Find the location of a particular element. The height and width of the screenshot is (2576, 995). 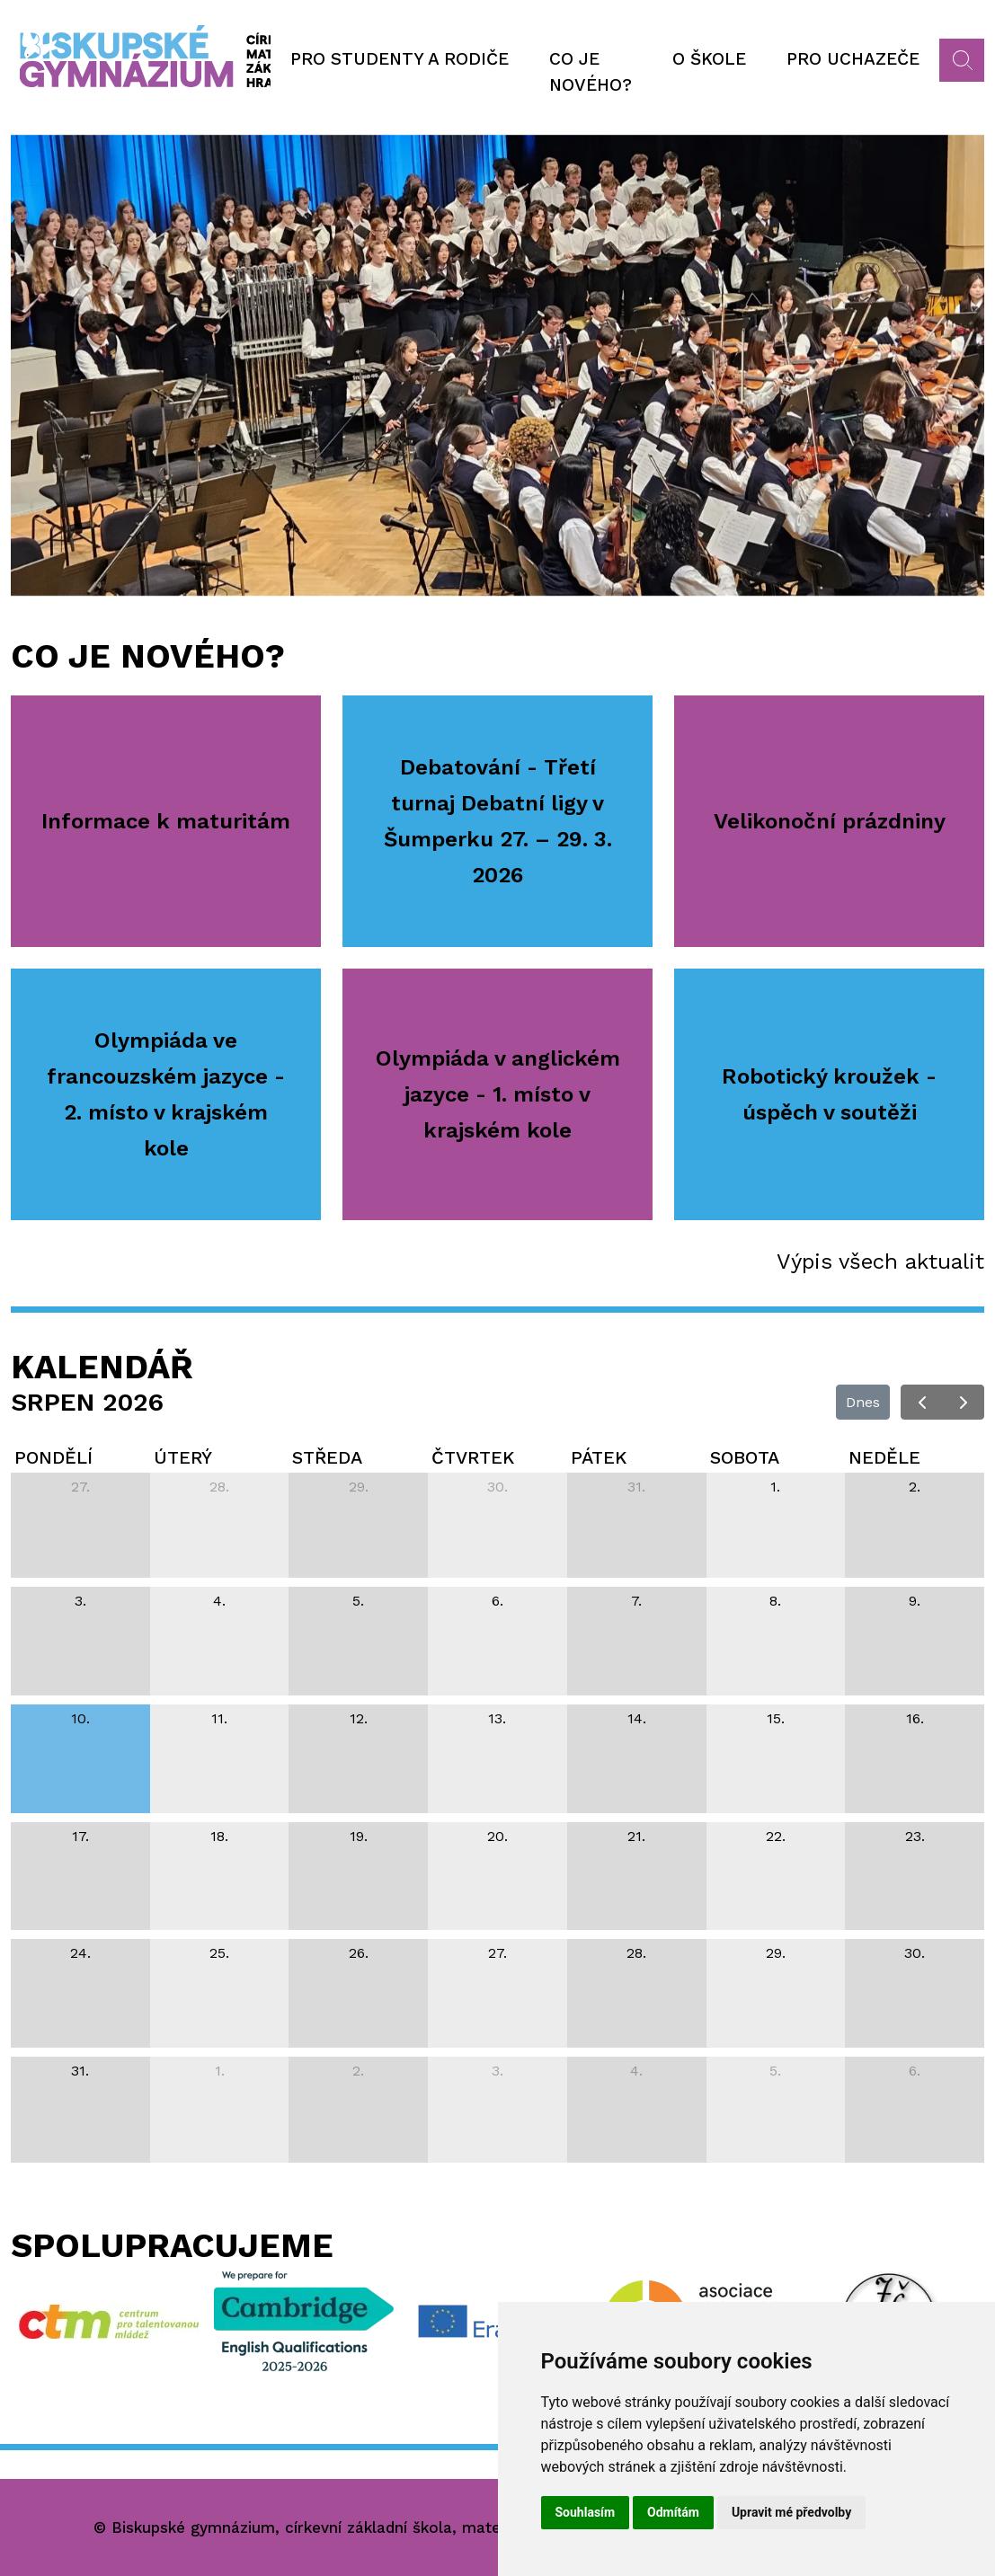

8. [8. srpna 2026] is located at coordinates (775, 1600).